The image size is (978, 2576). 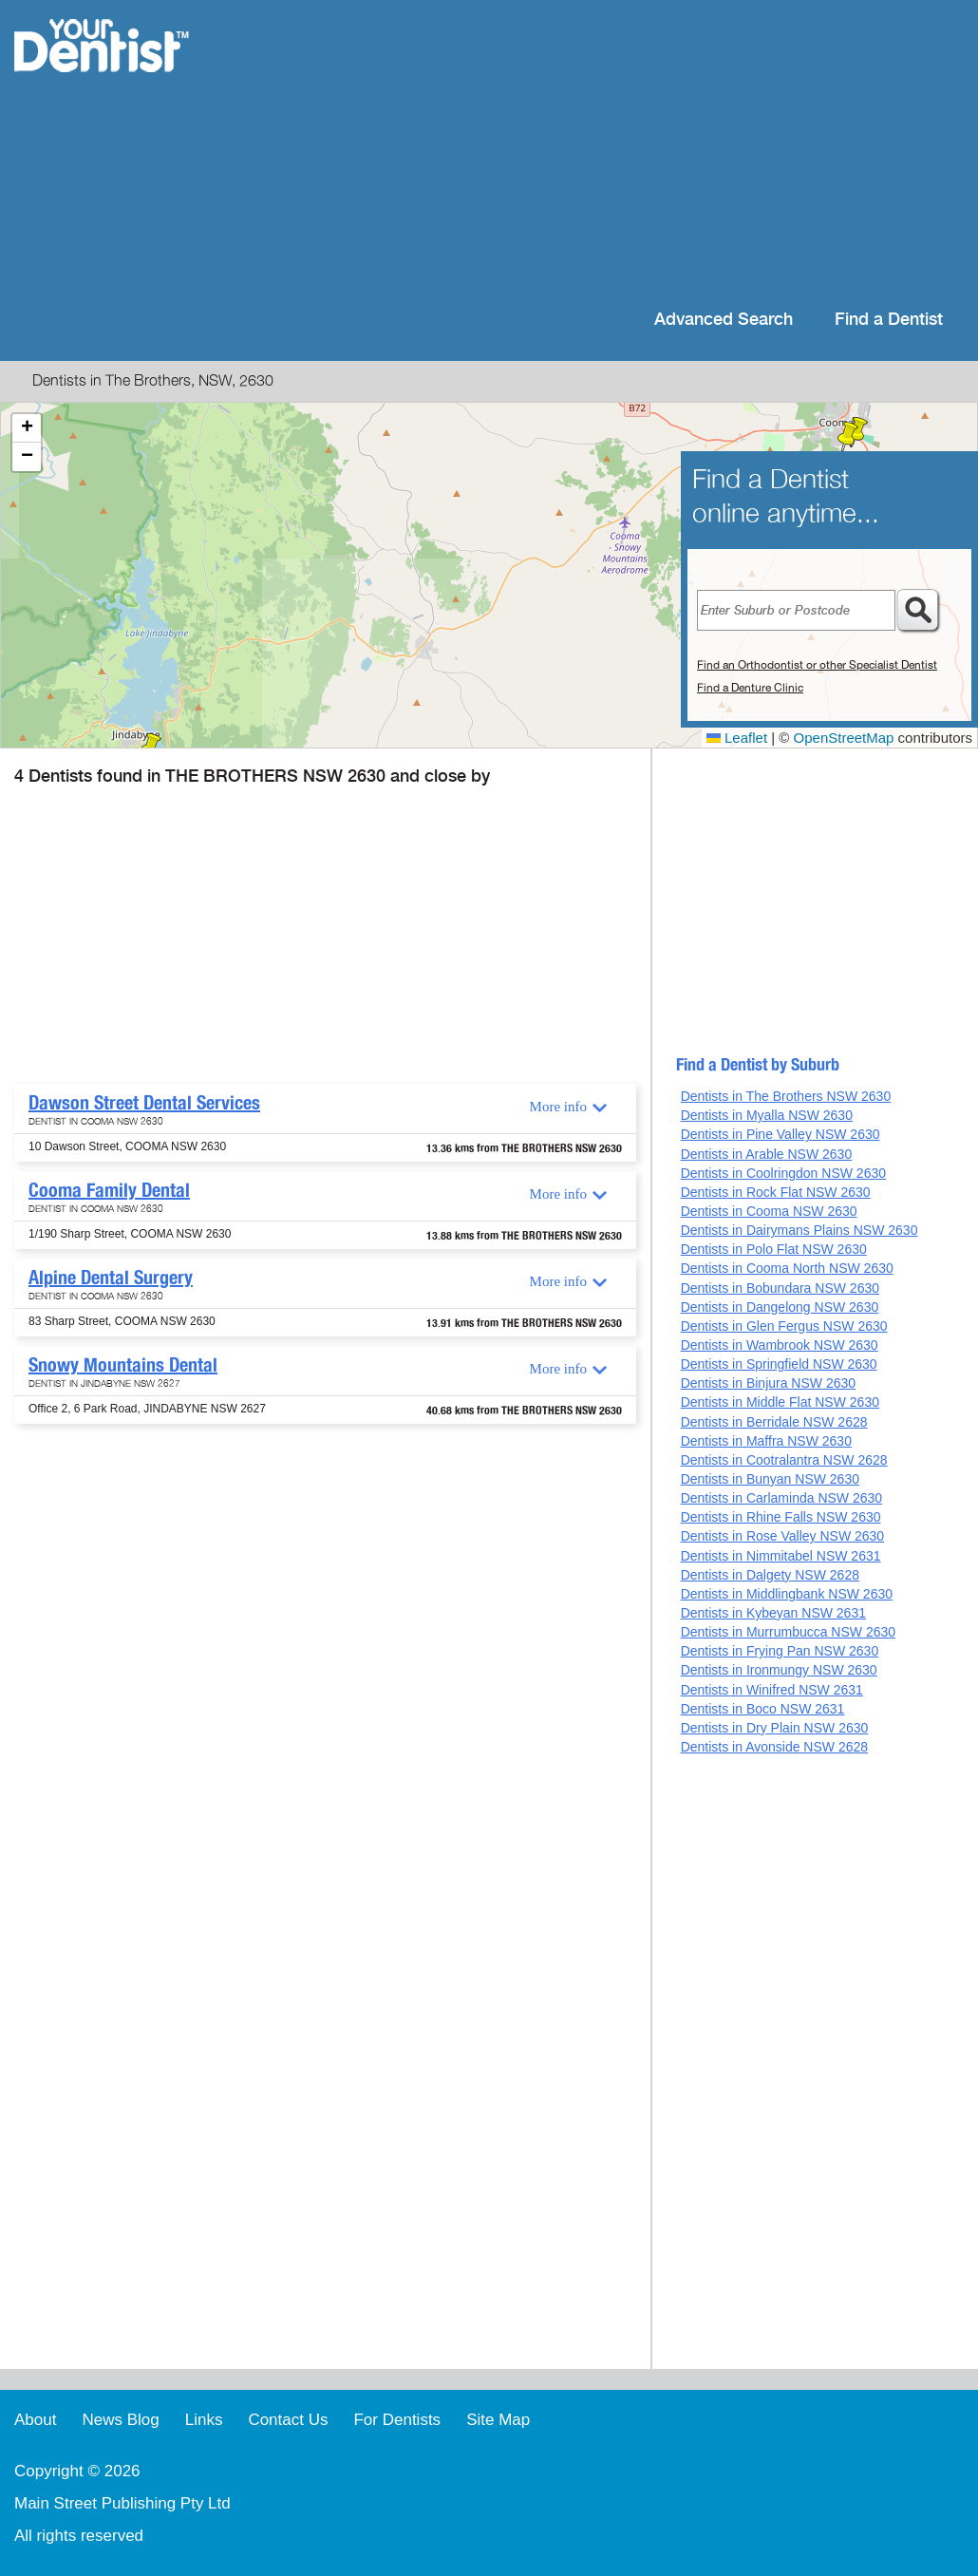 I want to click on Dentists in Kybeyan NSW 2631, so click(x=773, y=1612).